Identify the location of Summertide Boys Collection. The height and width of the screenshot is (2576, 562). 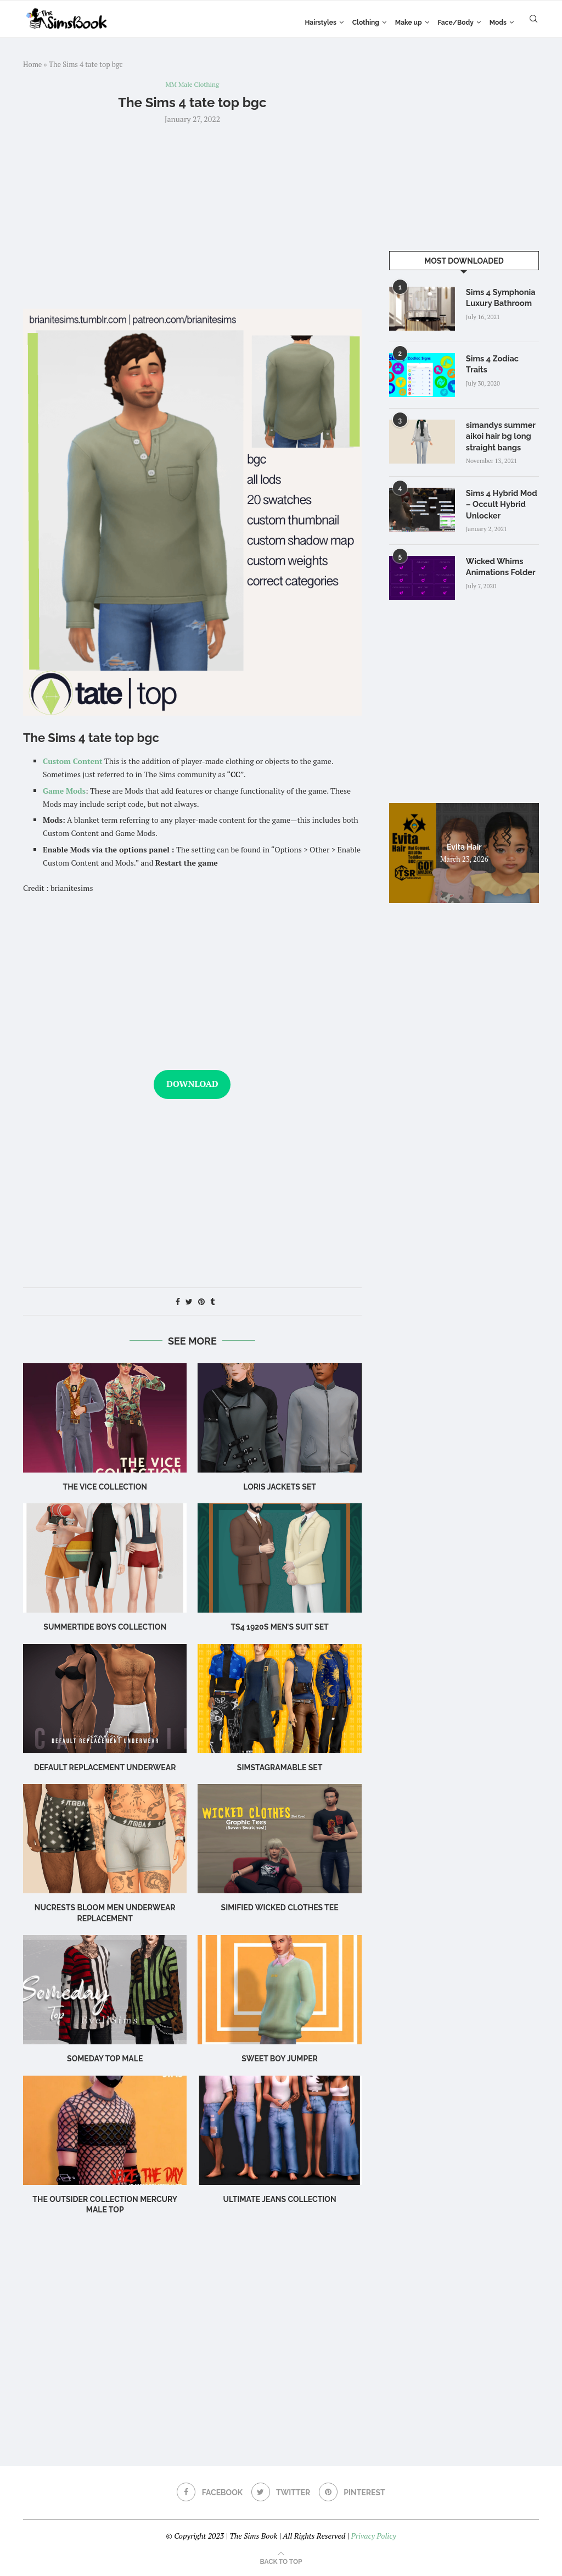
(104, 1628).